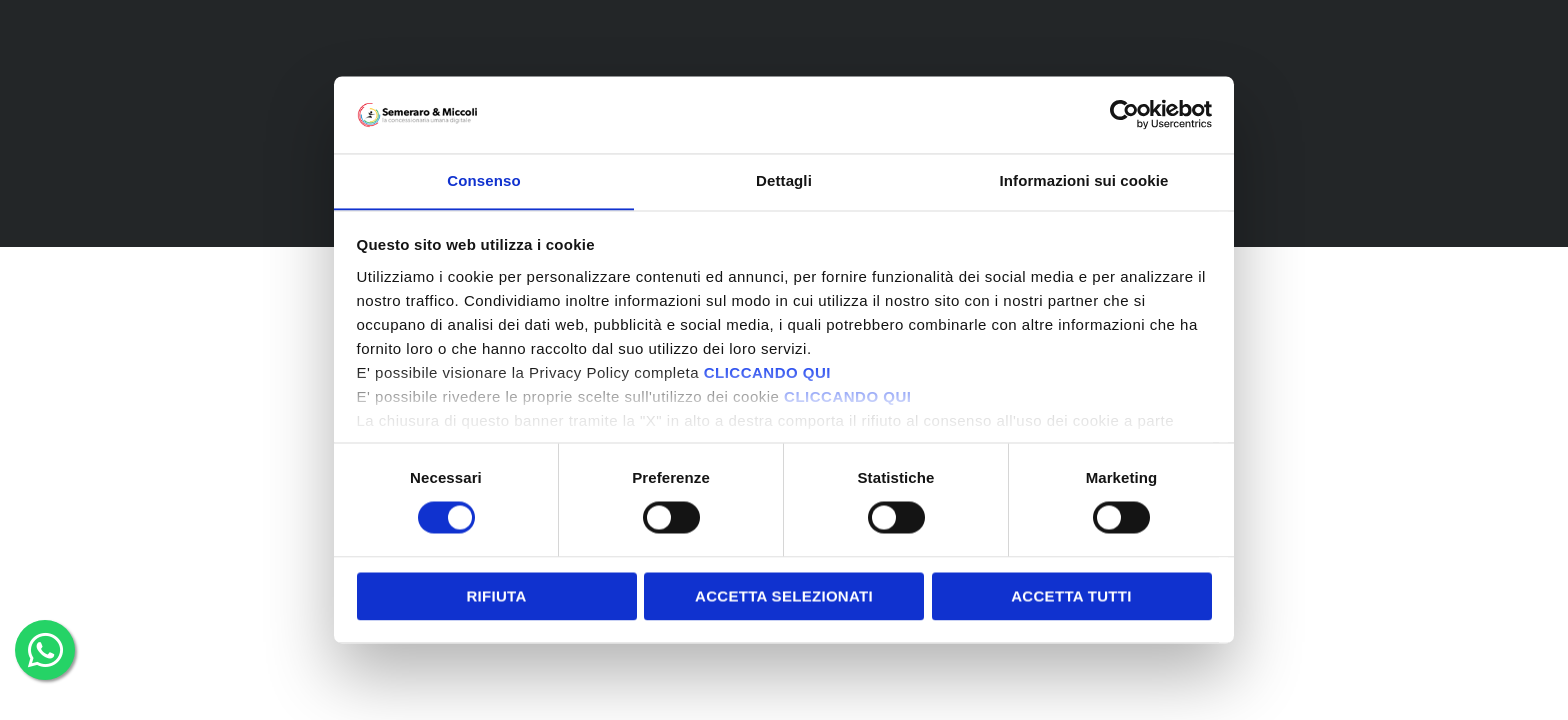 The width and height of the screenshot is (1568, 720). What do you see at coordinates (1071, 596) in the screenshot?
I see `Accetta tutti` at bounding box center [1071, 596].